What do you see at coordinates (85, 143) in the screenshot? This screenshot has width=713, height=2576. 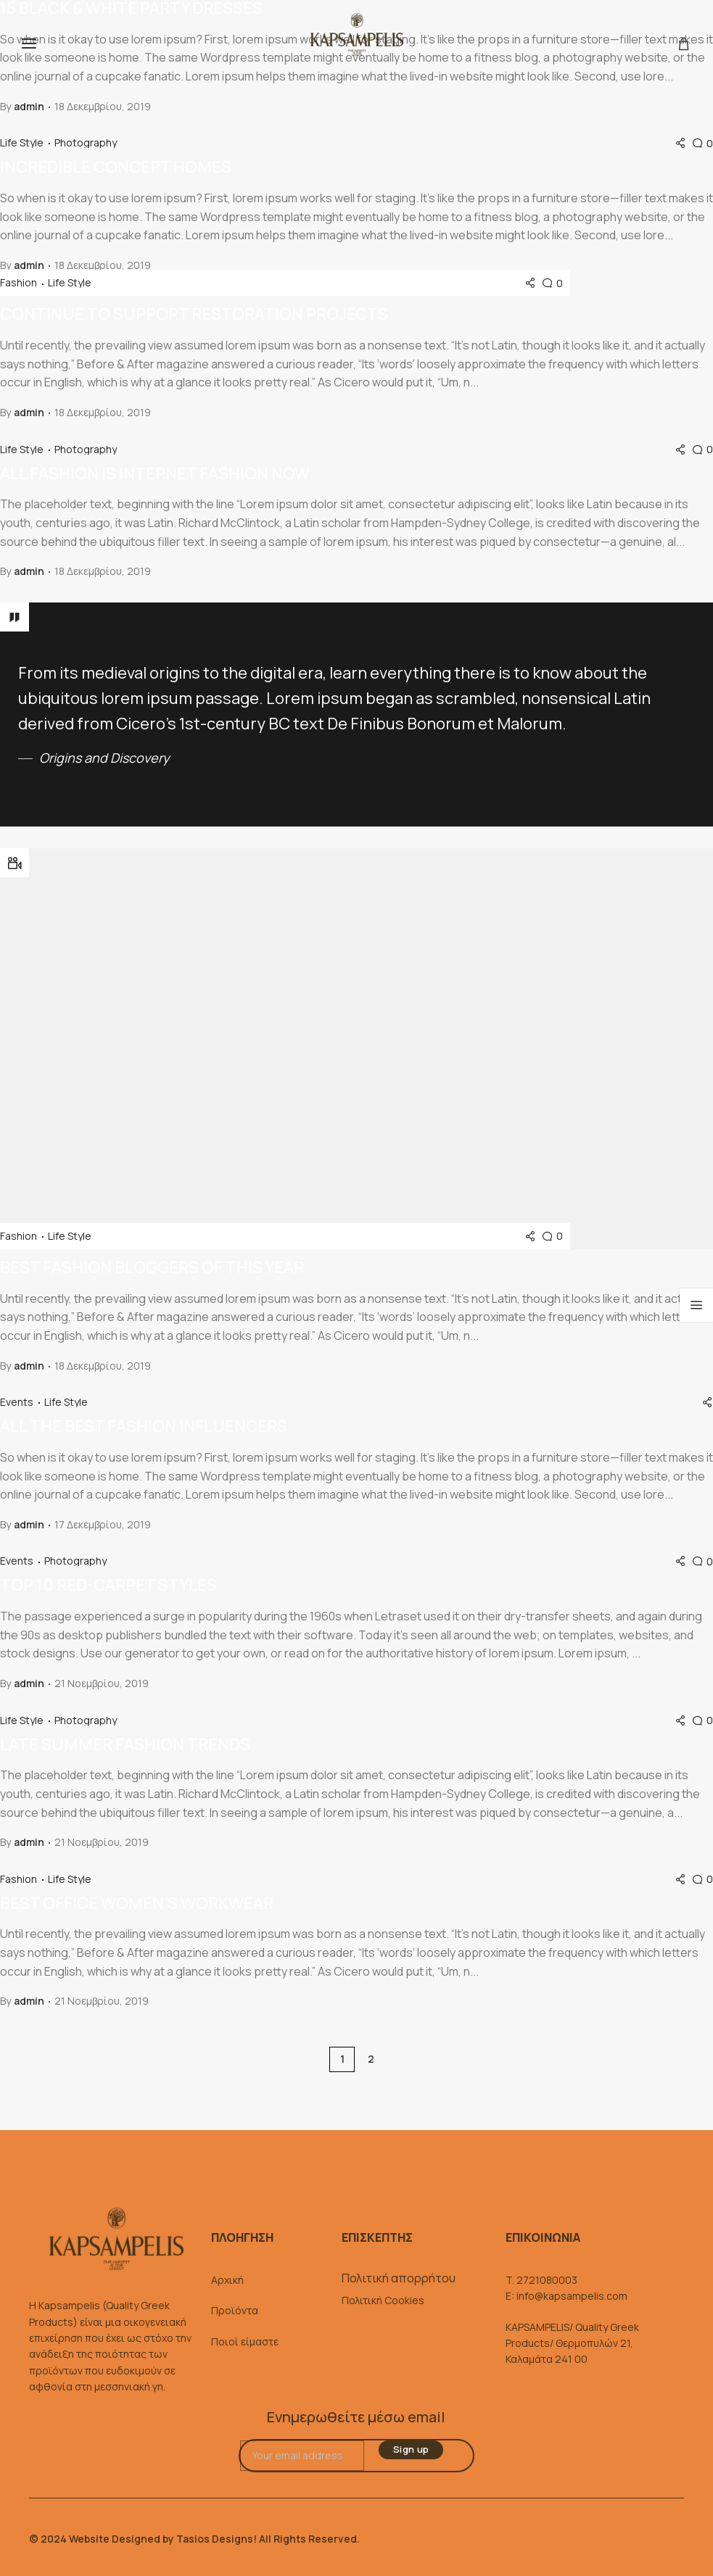 I see `Photography` at bounding box center [85, 143].